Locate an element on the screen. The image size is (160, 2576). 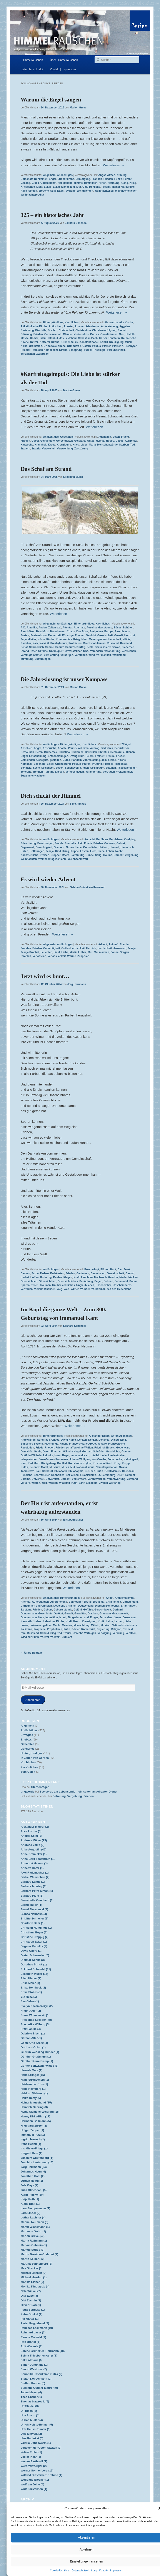
Hintergründiges is located at coordinates (53, 322).